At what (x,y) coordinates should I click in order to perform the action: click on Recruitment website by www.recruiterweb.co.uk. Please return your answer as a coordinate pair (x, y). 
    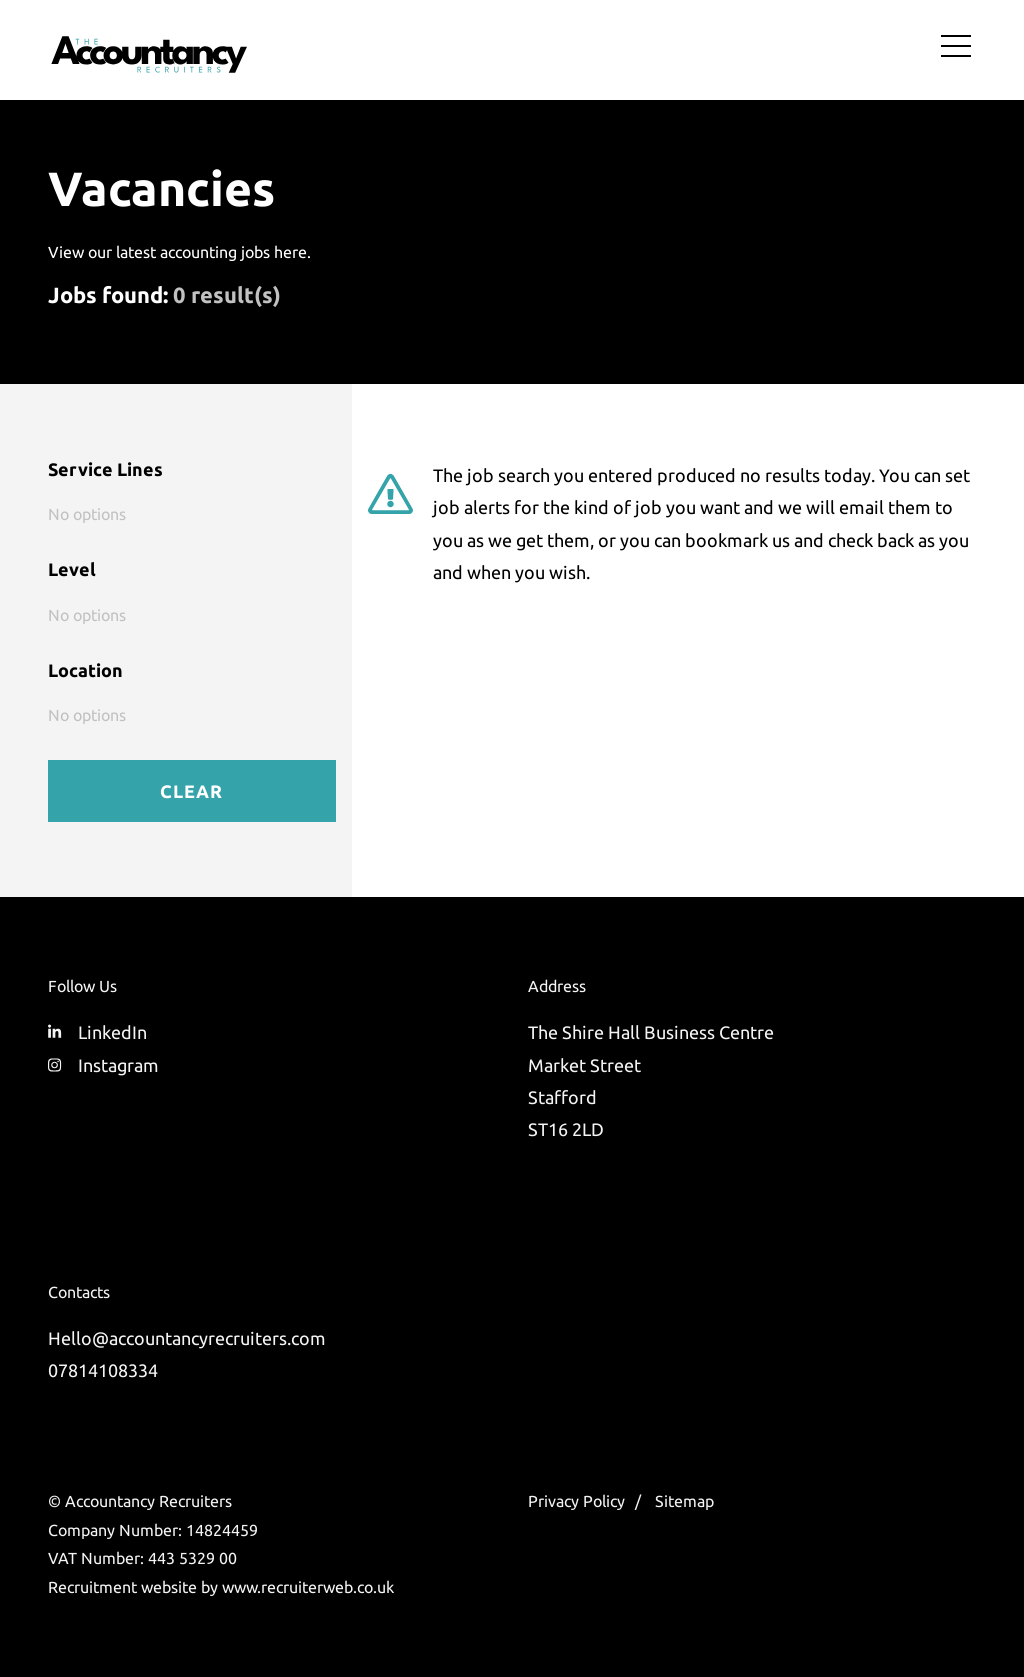
    Looking at the image, I should click on (221, 1587).